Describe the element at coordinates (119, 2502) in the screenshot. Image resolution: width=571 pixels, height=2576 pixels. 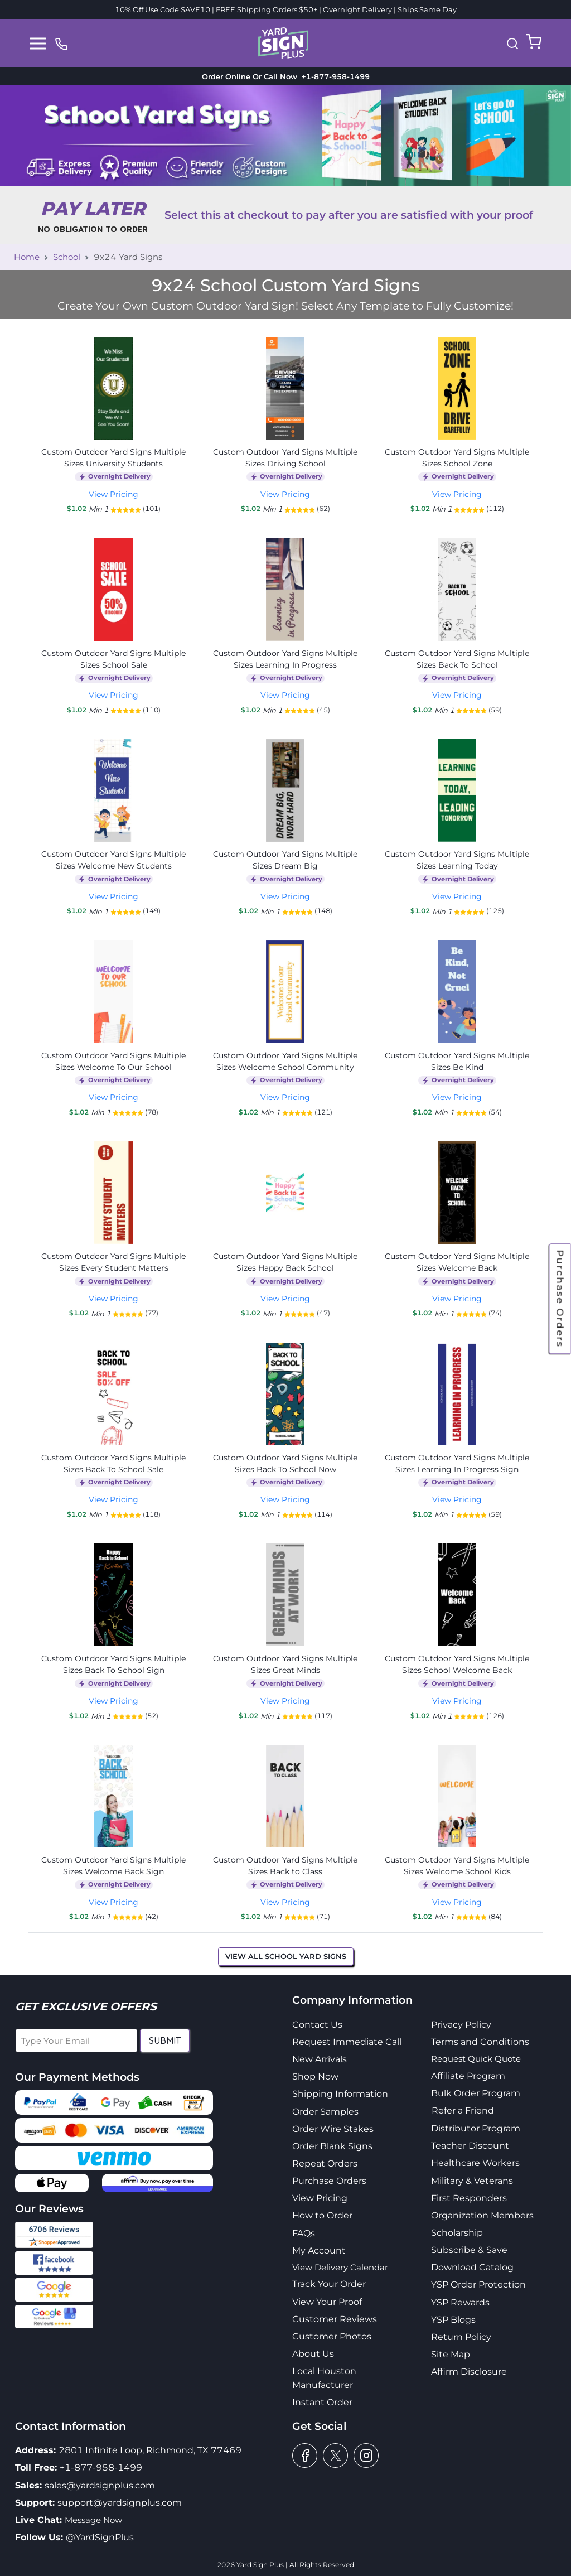
I see `support@yardsignplus.com` at that location.